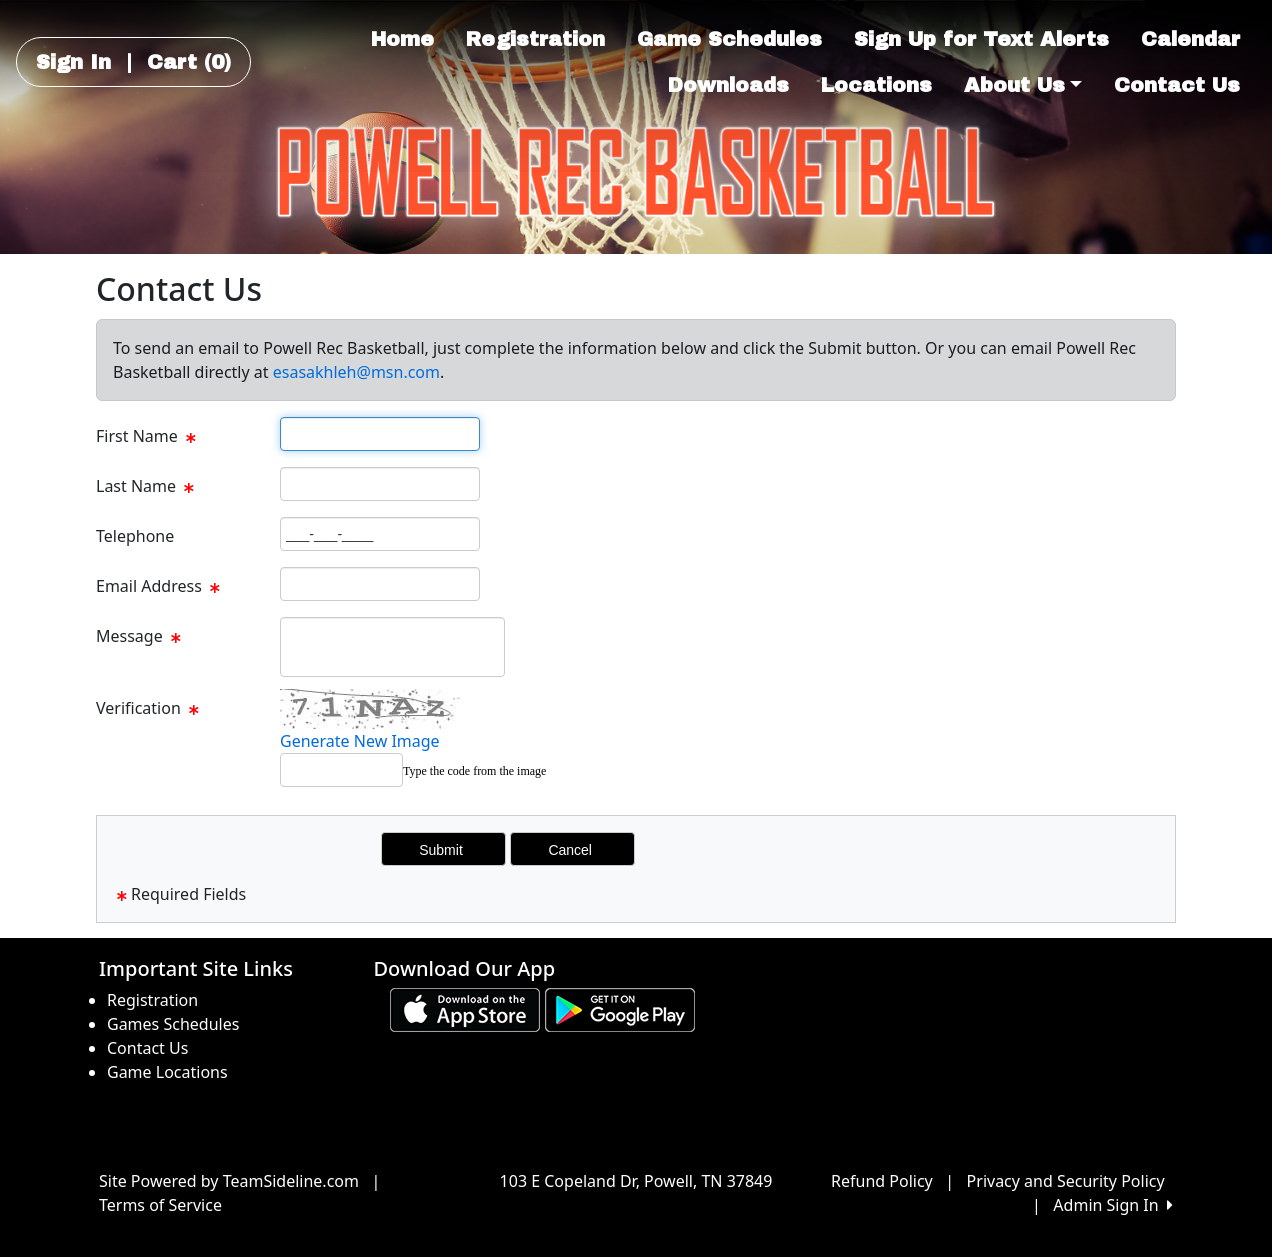  Describe the element at coordinates (1113, 1205) in the screenshot. I see `Admin Sign In` at that location.